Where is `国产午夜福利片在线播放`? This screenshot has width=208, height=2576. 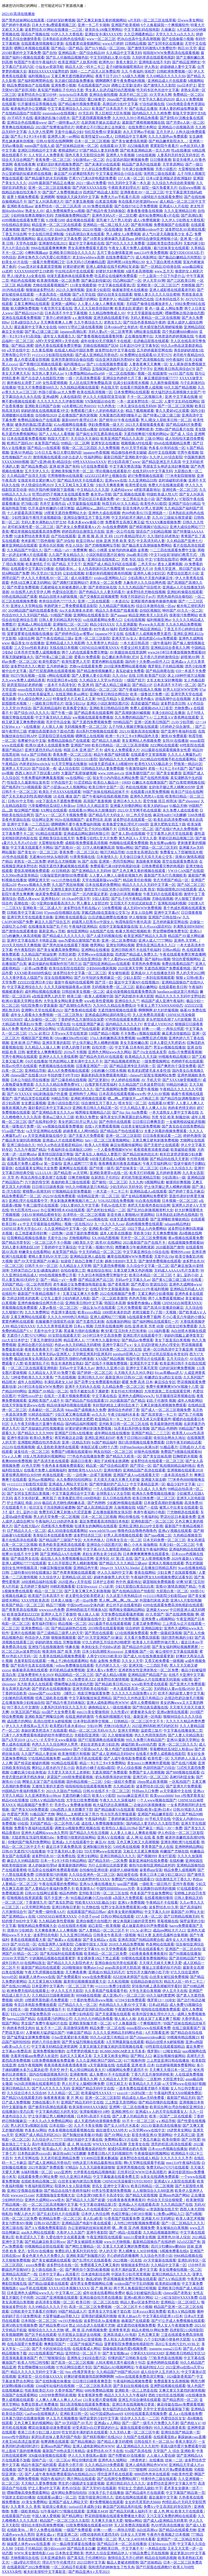
国产午夜福利片在线播放 is located at coordinates (74, 1349).